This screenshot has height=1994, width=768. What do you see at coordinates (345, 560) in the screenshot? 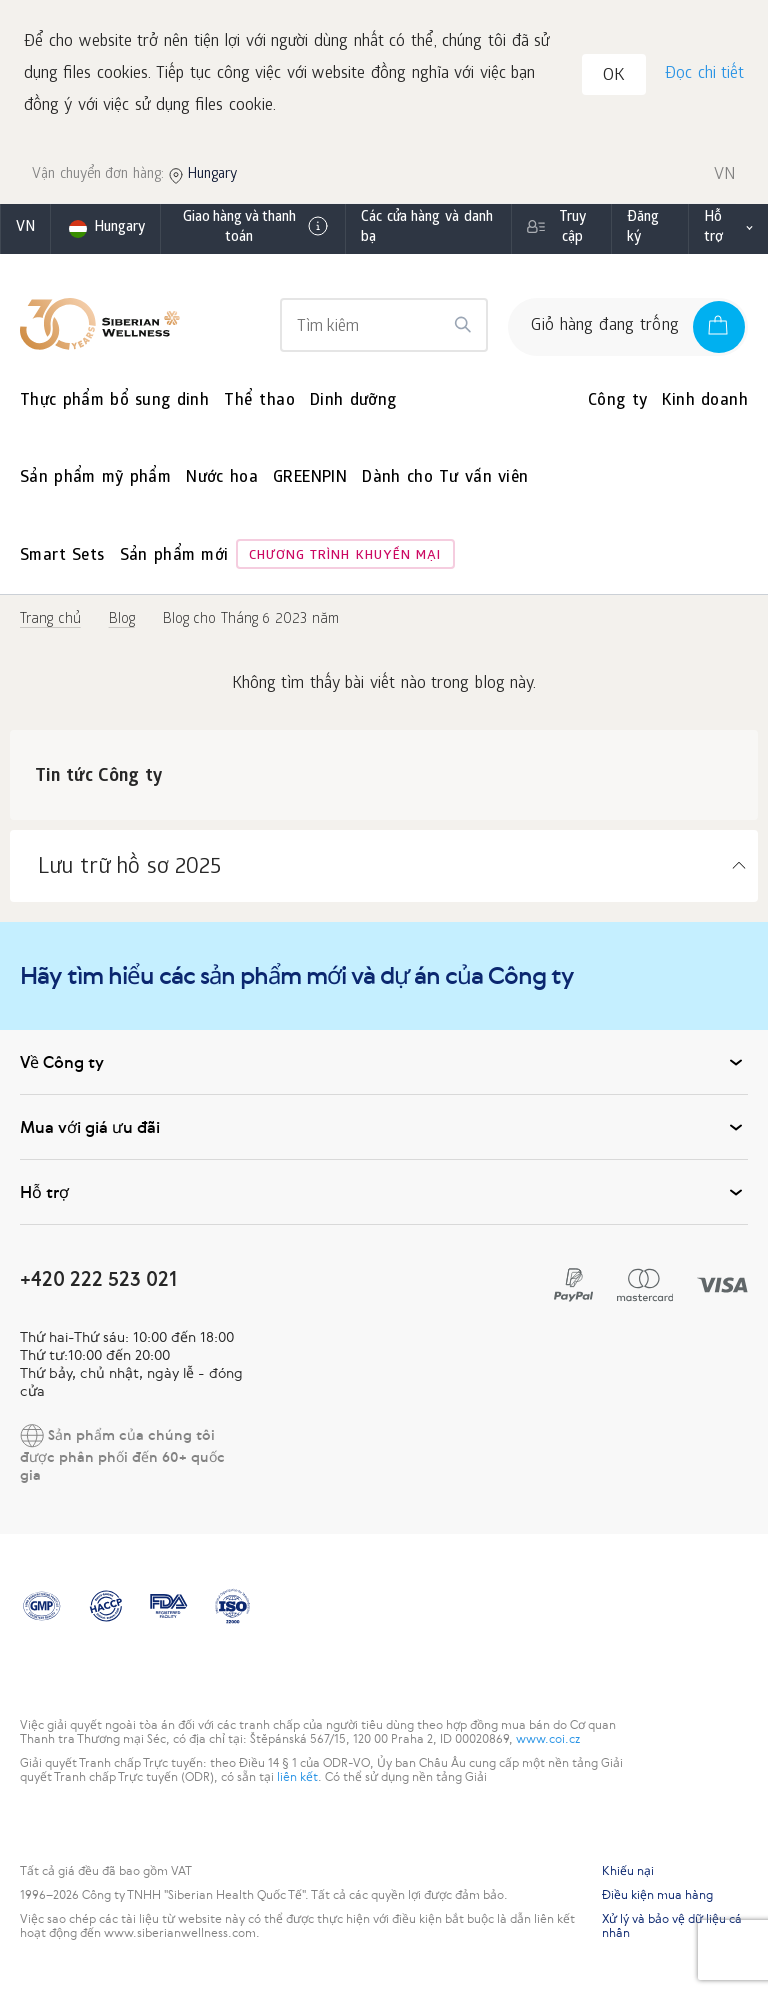
I see `Chương trình khuyến mại` at bounding box center [345, 560].